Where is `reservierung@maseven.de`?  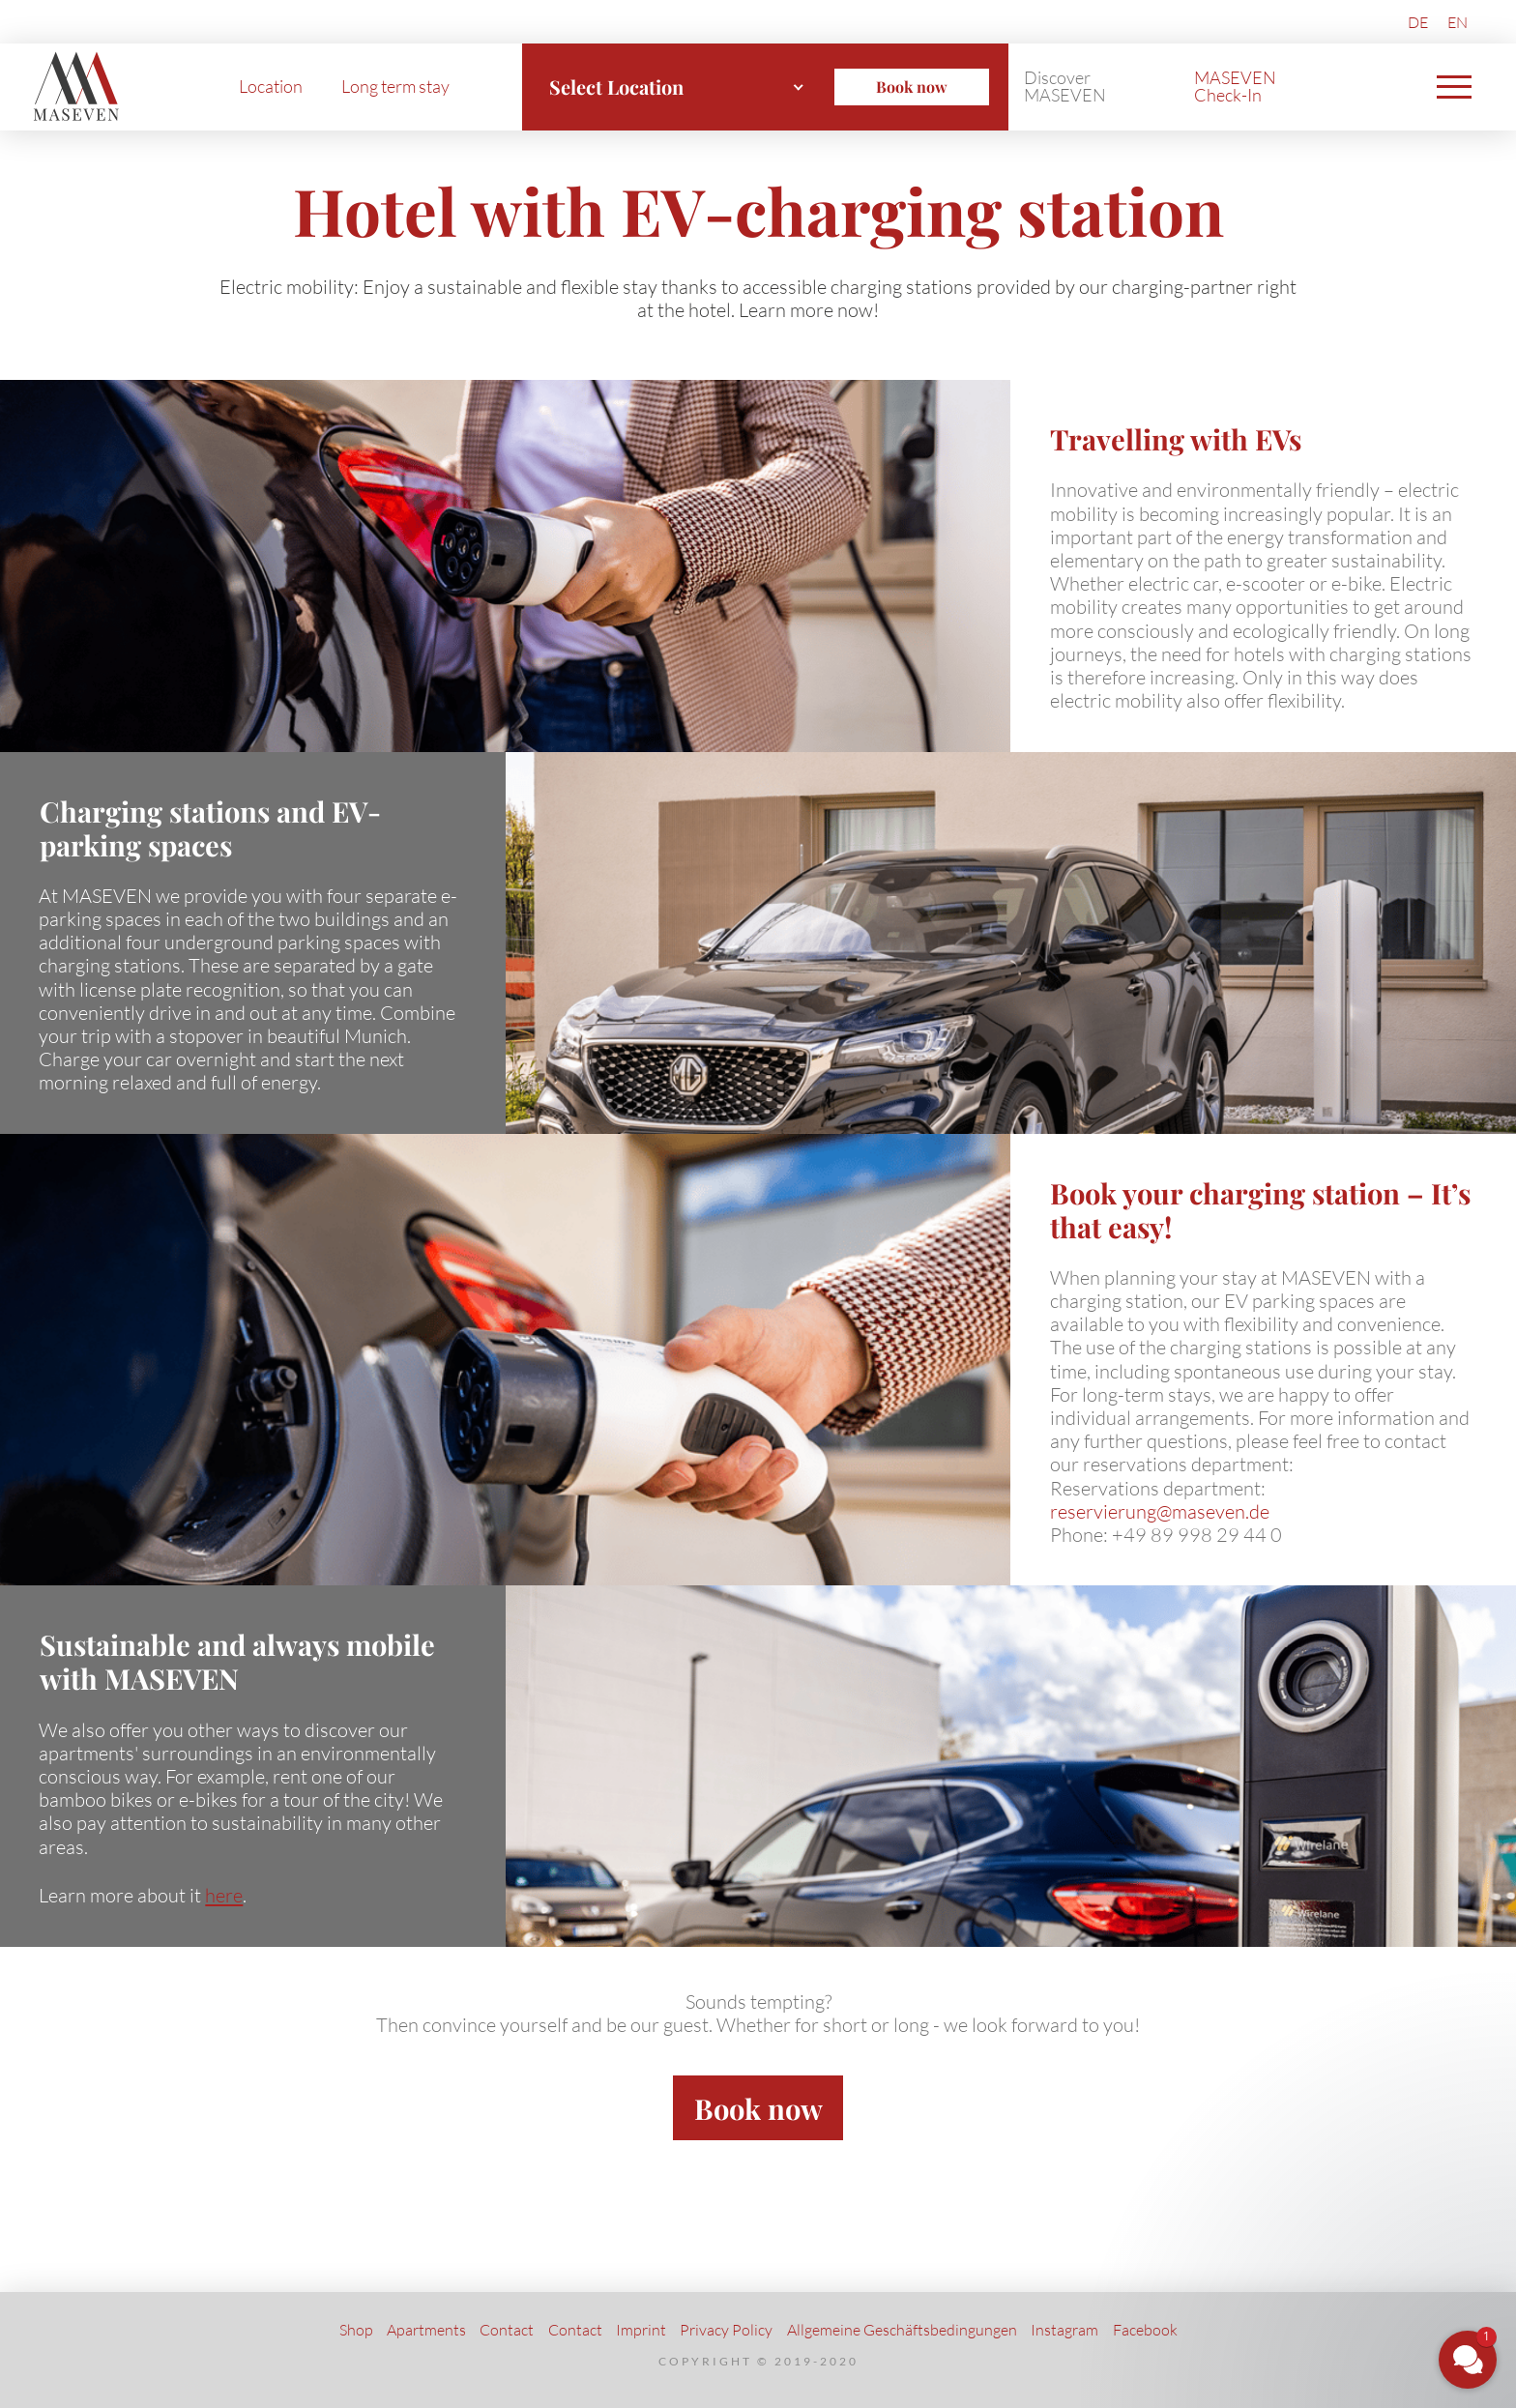 reservierung@maseven.de is located at coordinates (1159, 1511).